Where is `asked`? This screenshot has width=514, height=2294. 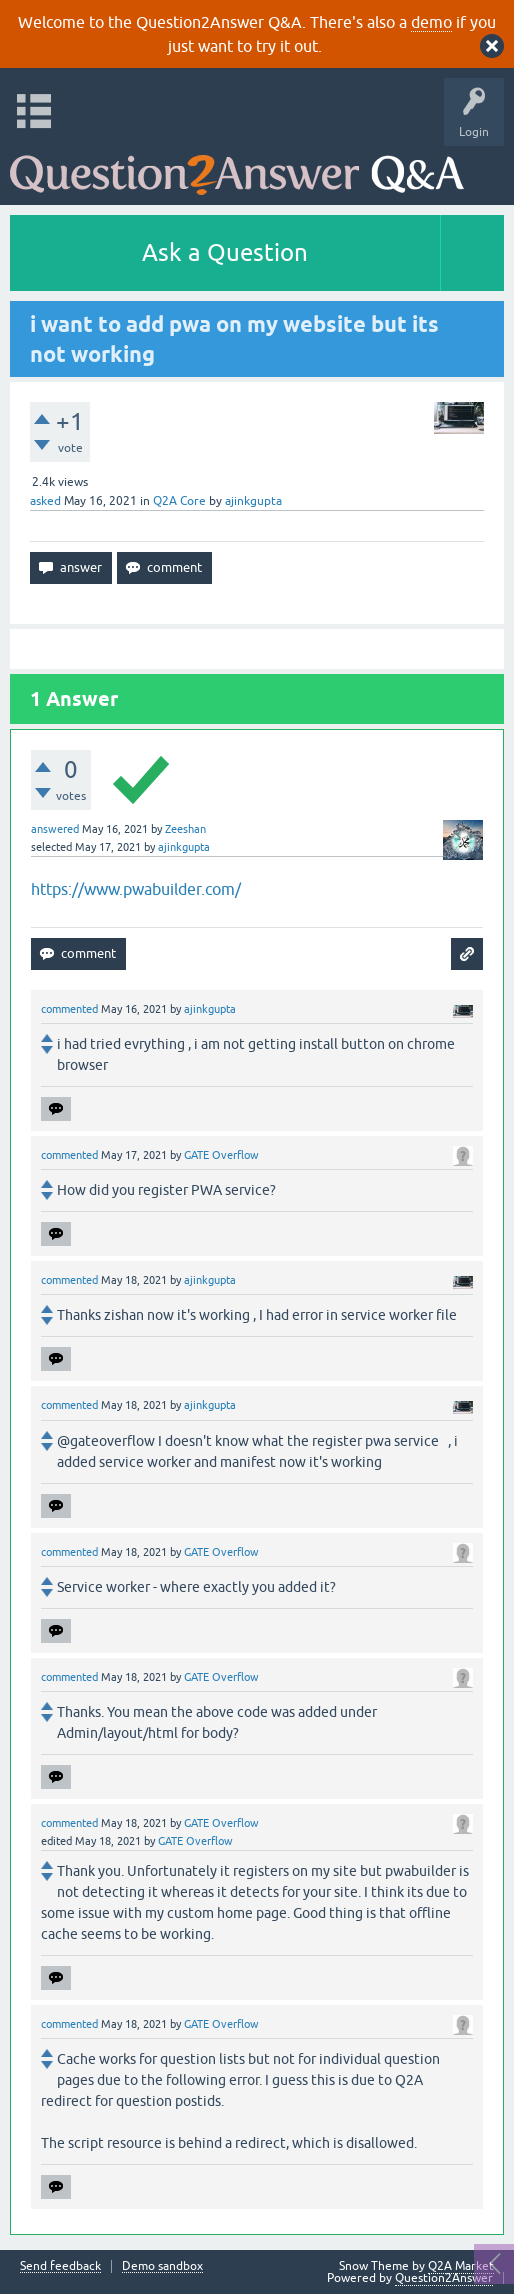
asked is located at coordinates (45, 501).